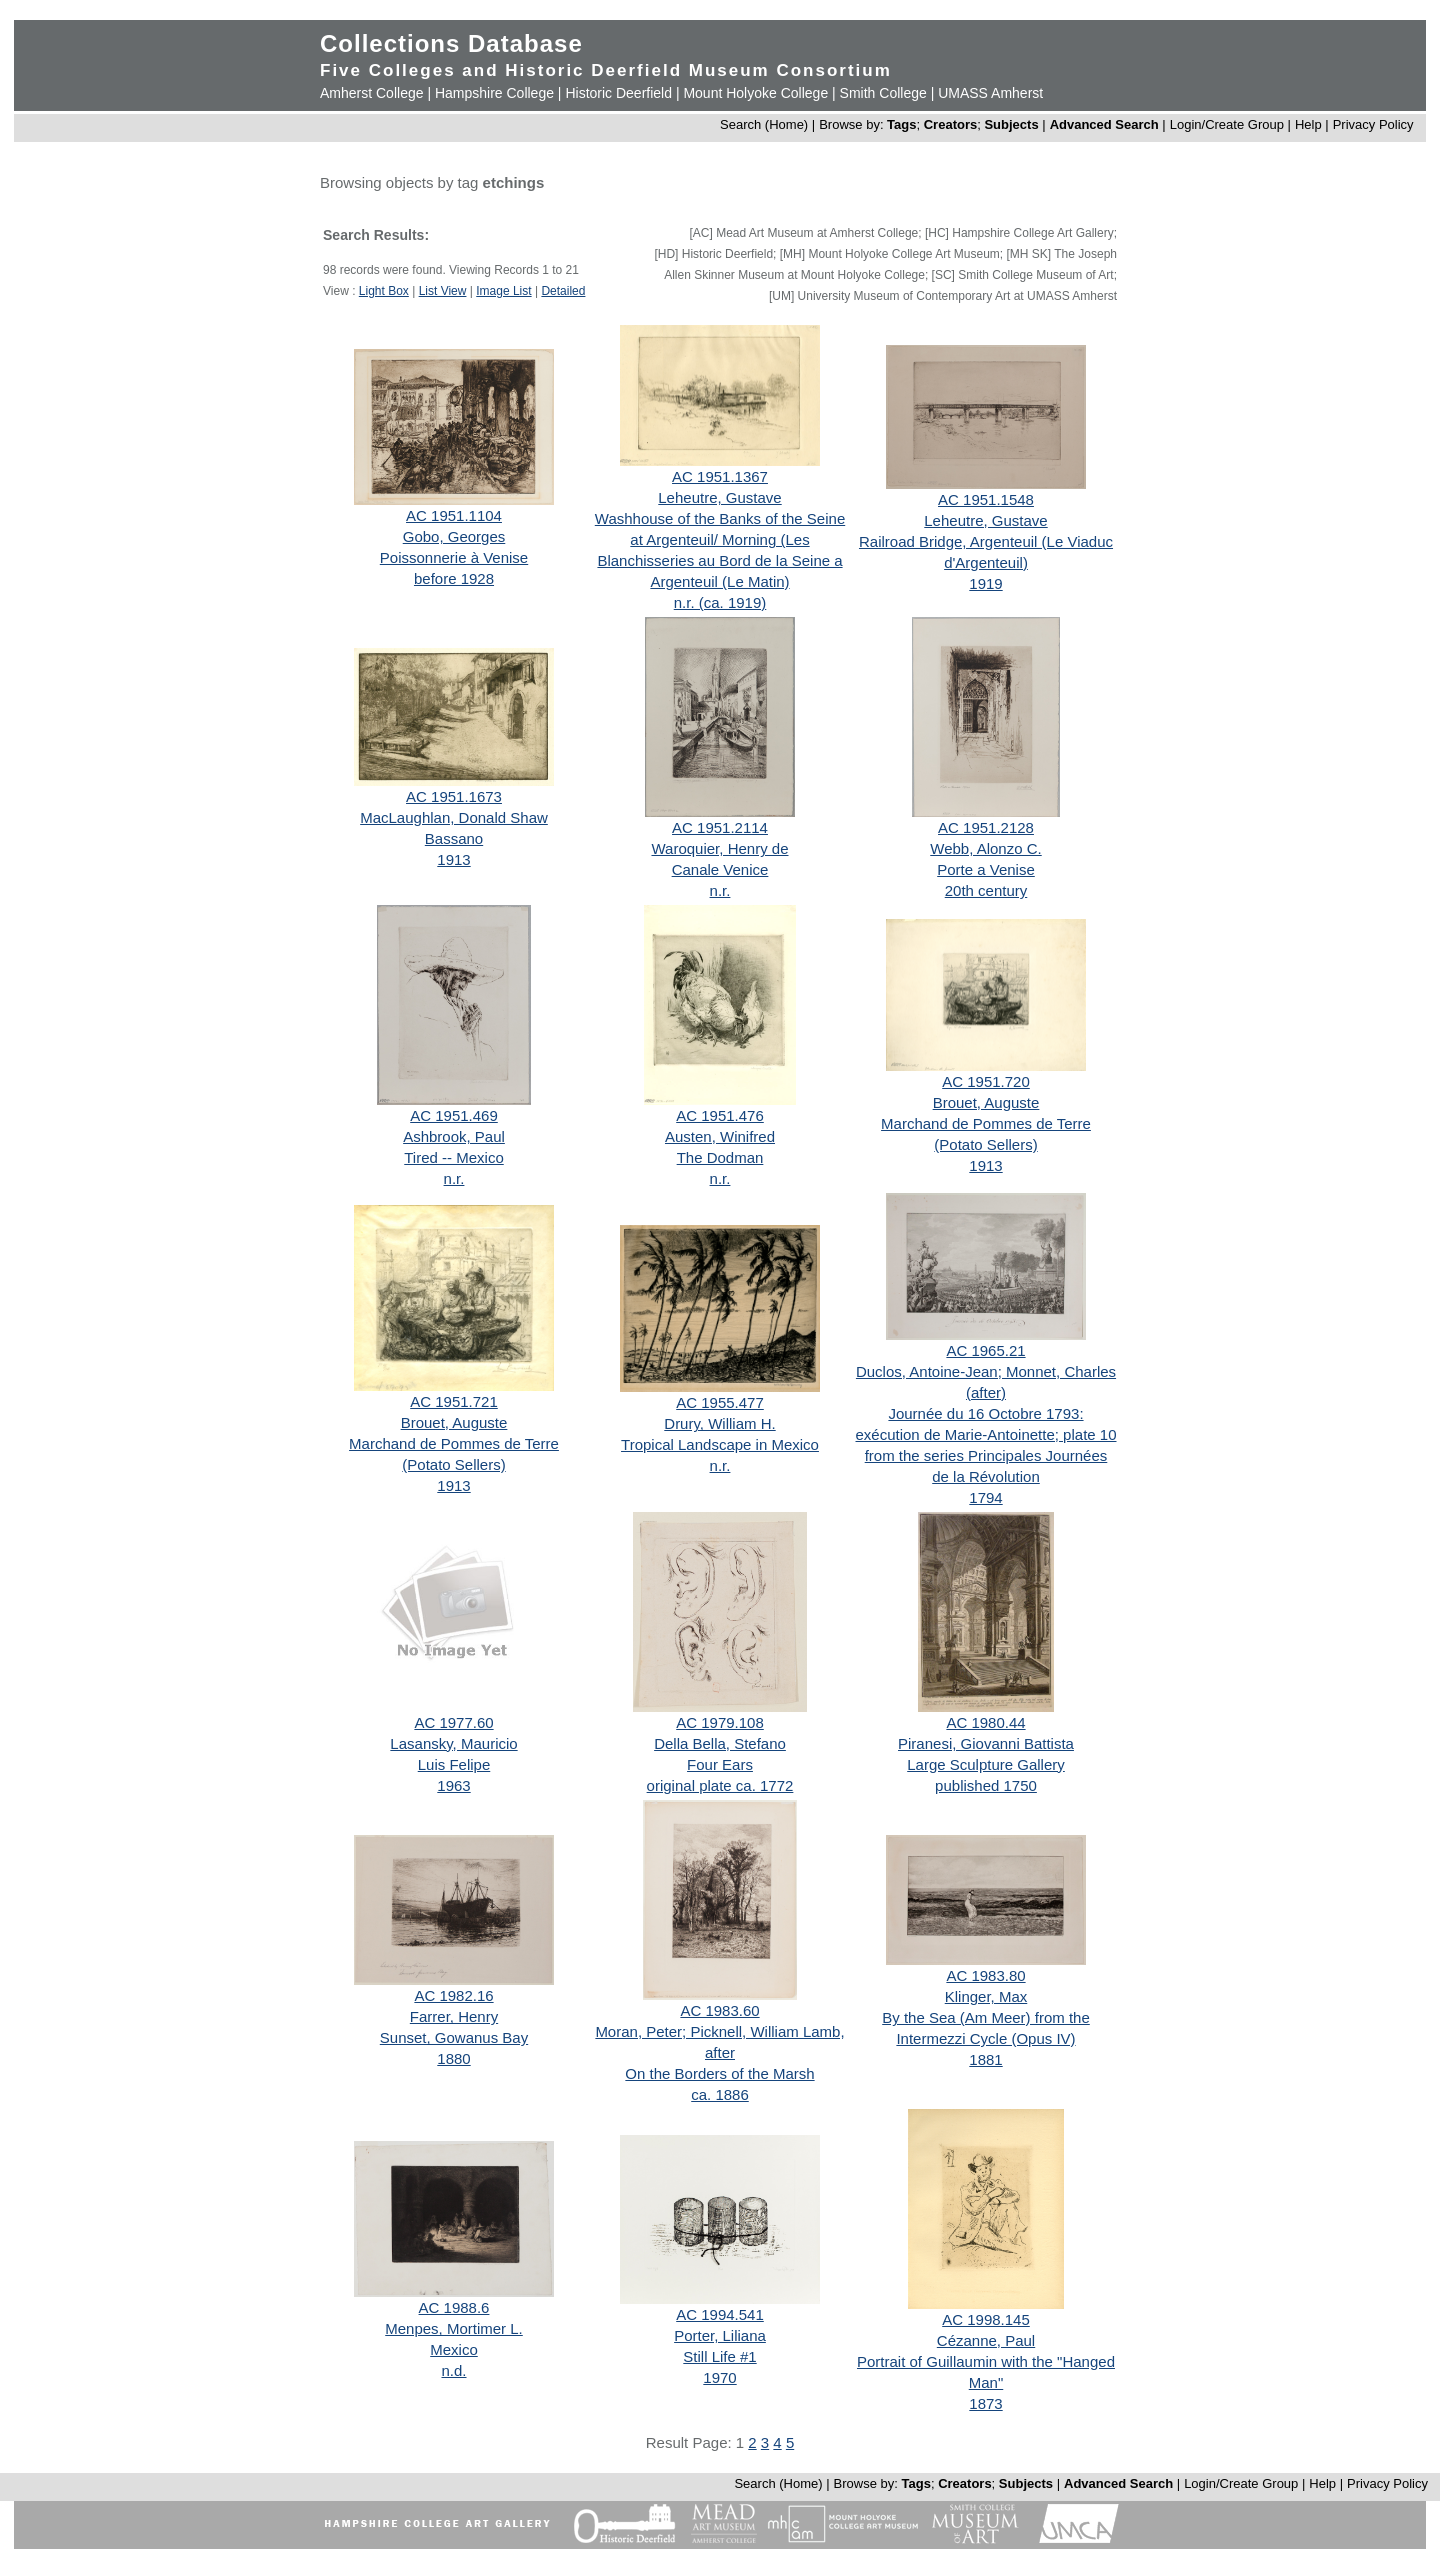  Describe the element at coordinates (719, 2073) in the screenshot. I see `On the Borders of the Marsh` at that location.